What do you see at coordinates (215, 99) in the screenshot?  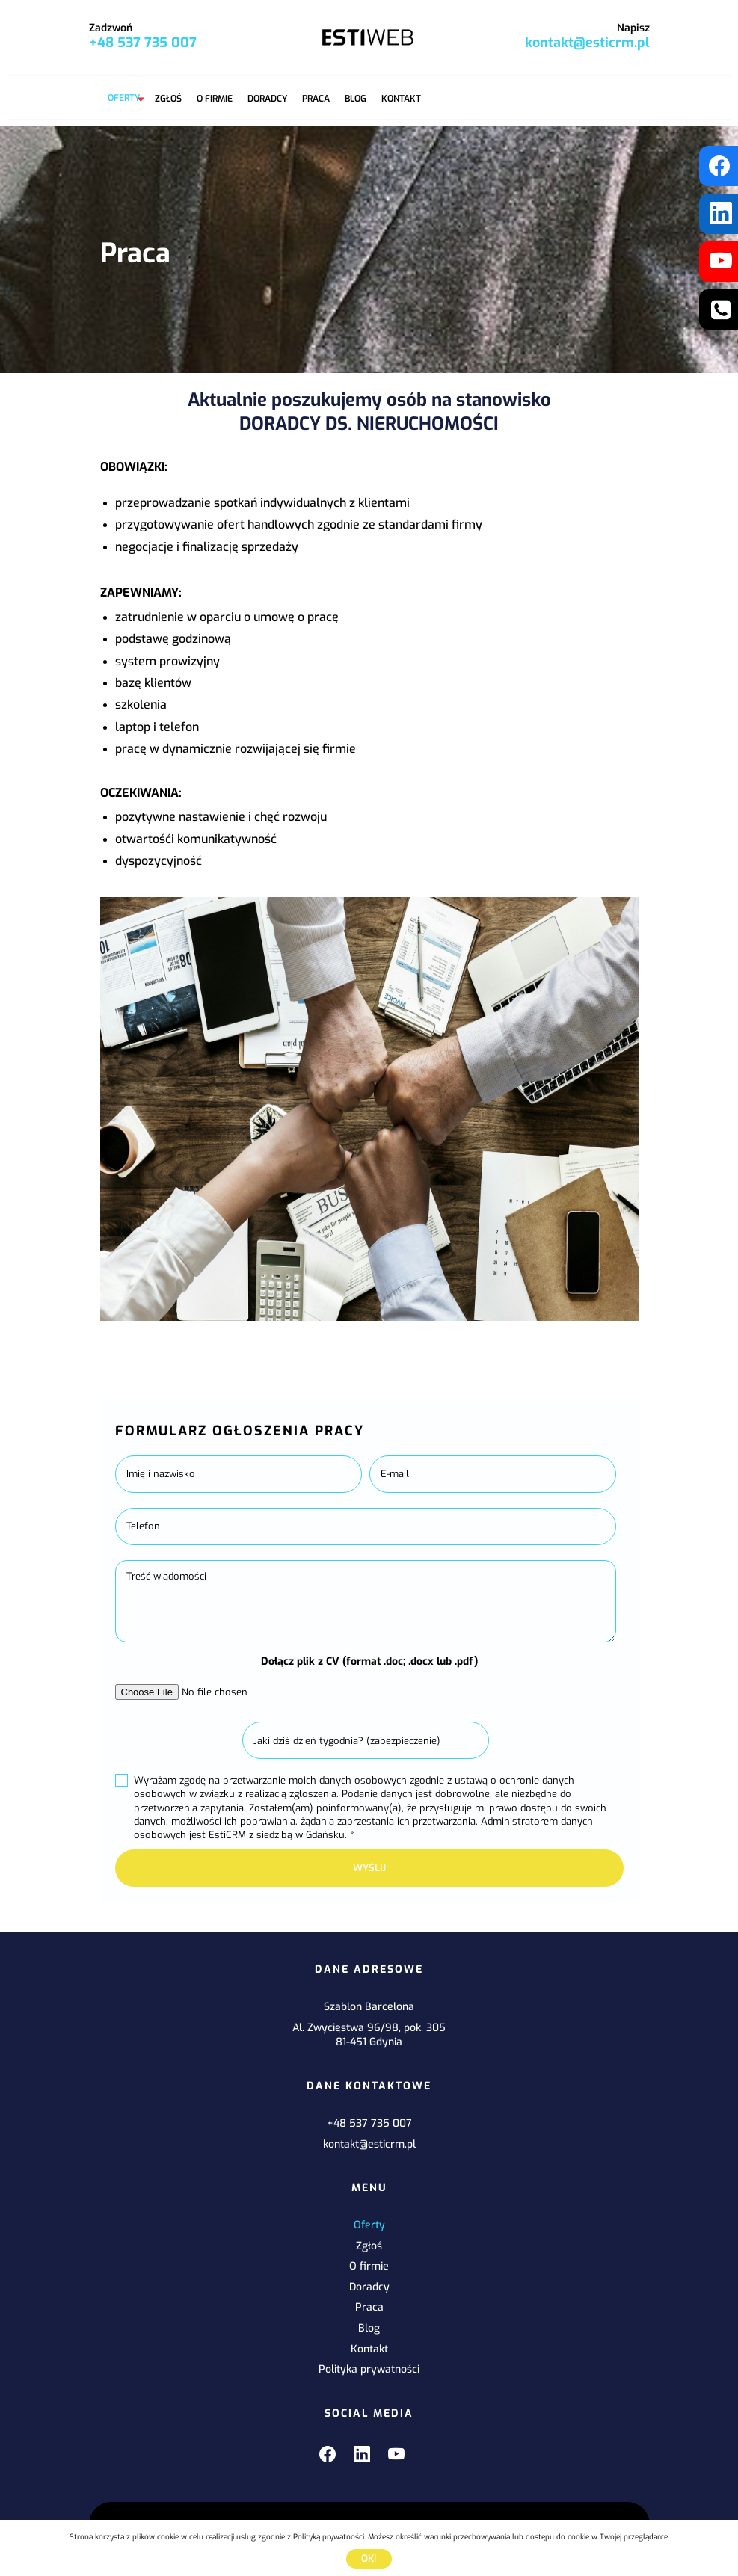 I see `O firmie` at bounding box center [215, 99].